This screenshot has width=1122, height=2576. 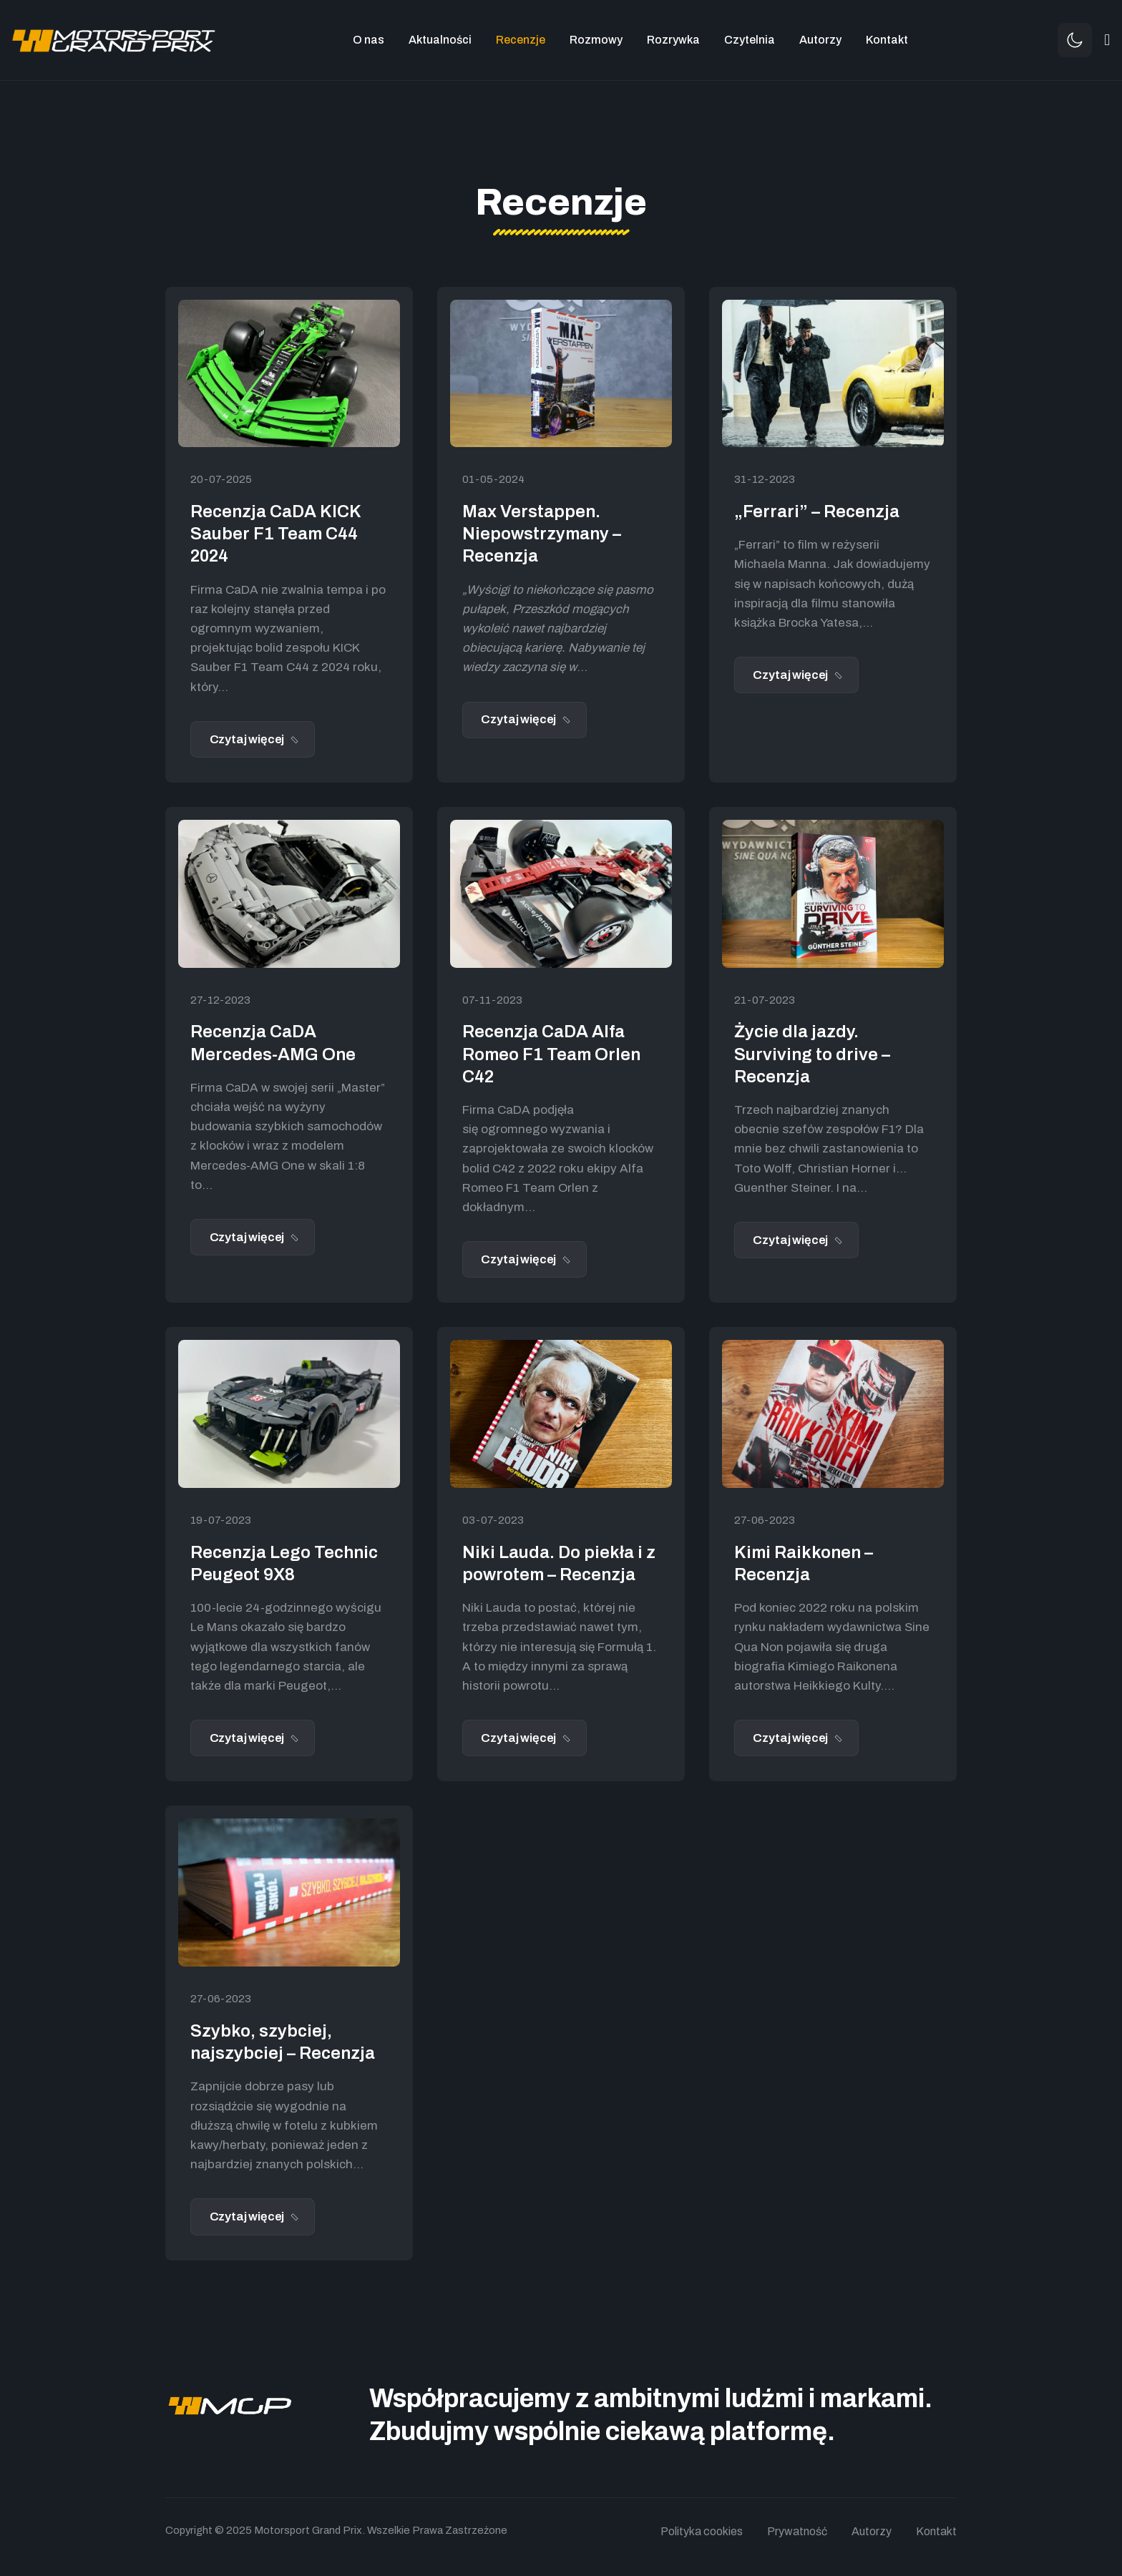 I want to click on Recenzja CaDA Alfa Romeo F1 Team Orlen C42, so click(x=551, y=1053).